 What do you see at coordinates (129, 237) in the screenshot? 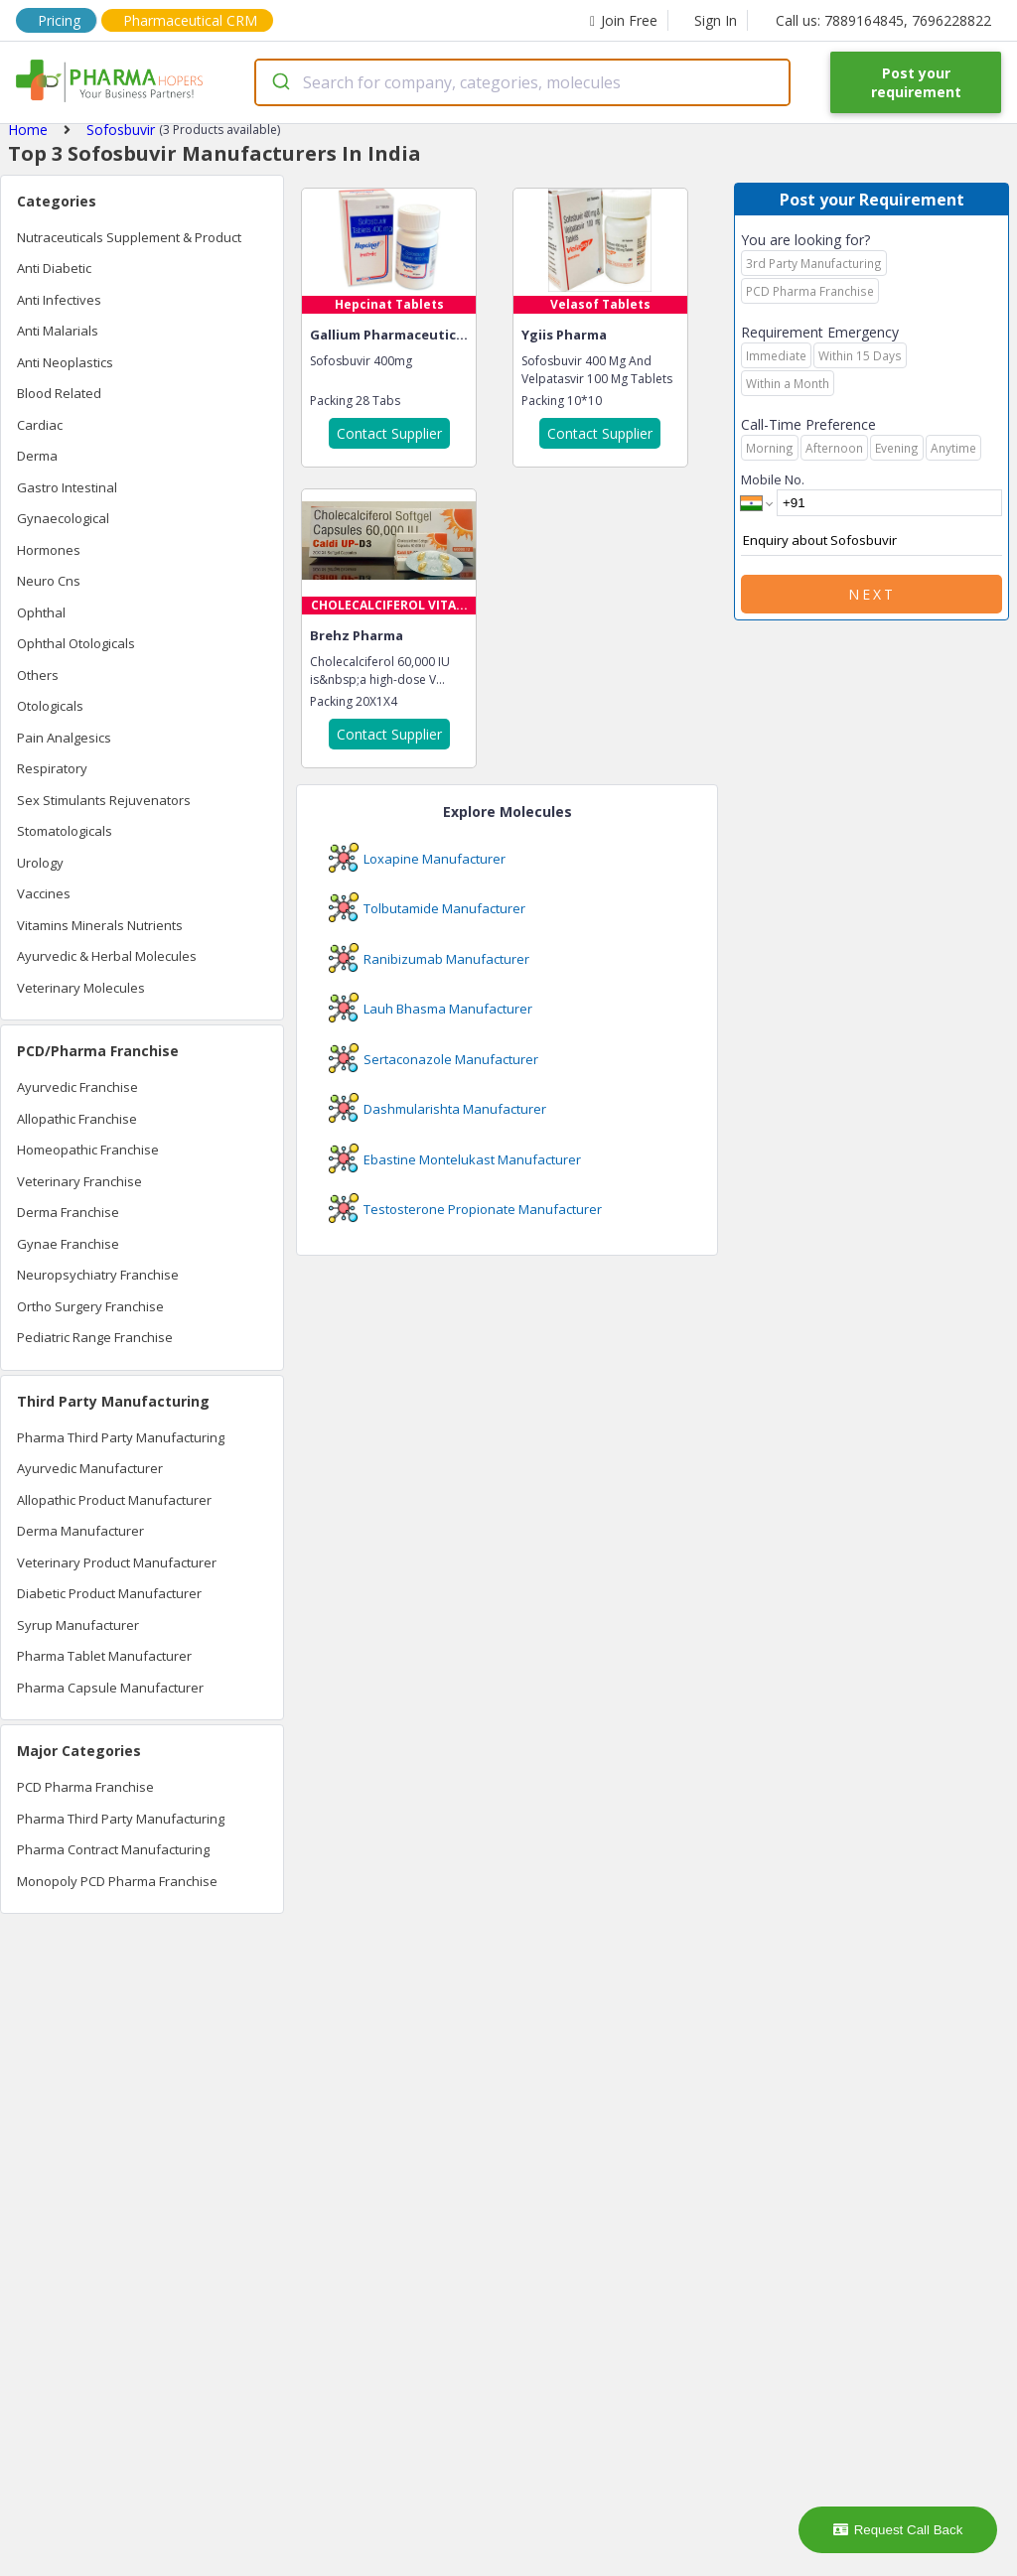
I see `Nutraceuticals Supplement & Product` at bounding box center [129, 237].